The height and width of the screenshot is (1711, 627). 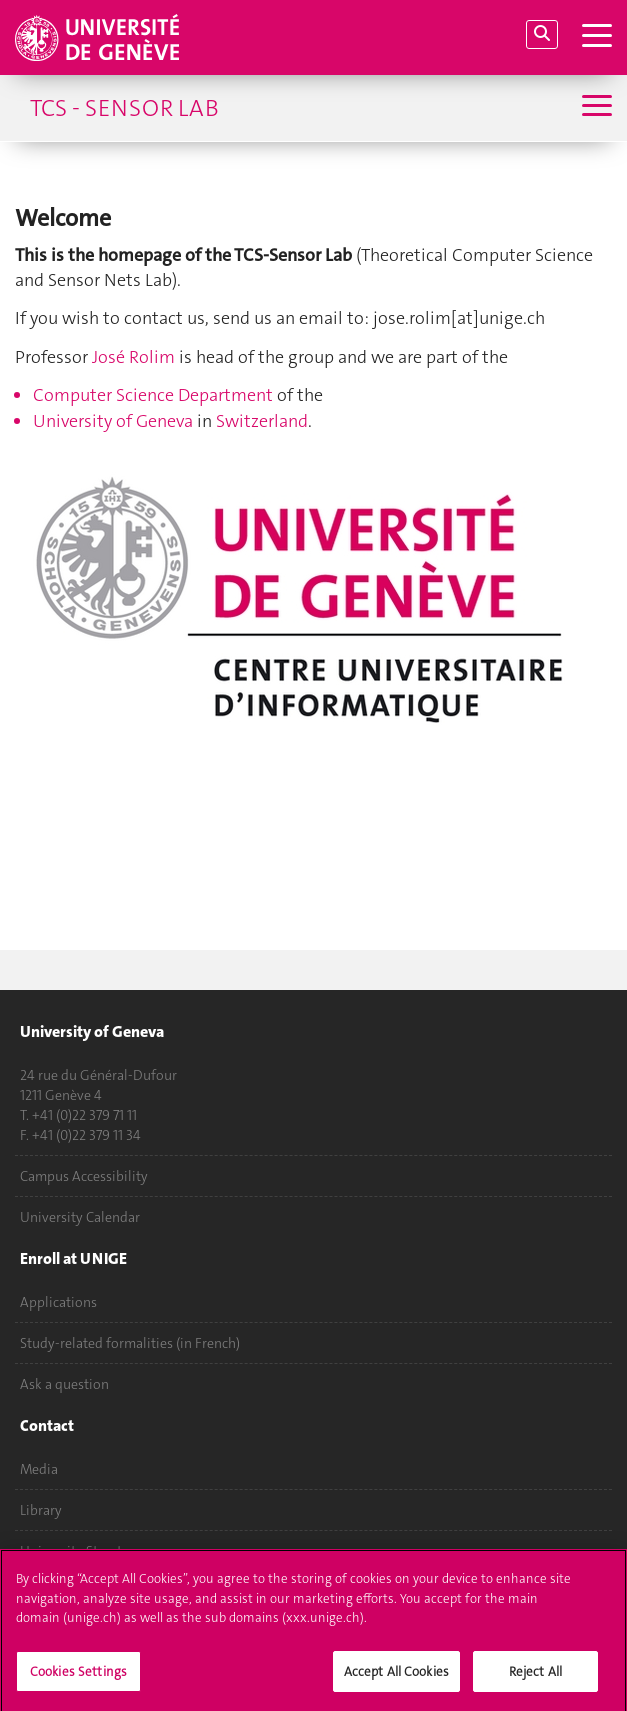 What do you see at coordinates (535, 1676) in the screenshot?
I see `Reject All` at bounding box center [535, 1676].